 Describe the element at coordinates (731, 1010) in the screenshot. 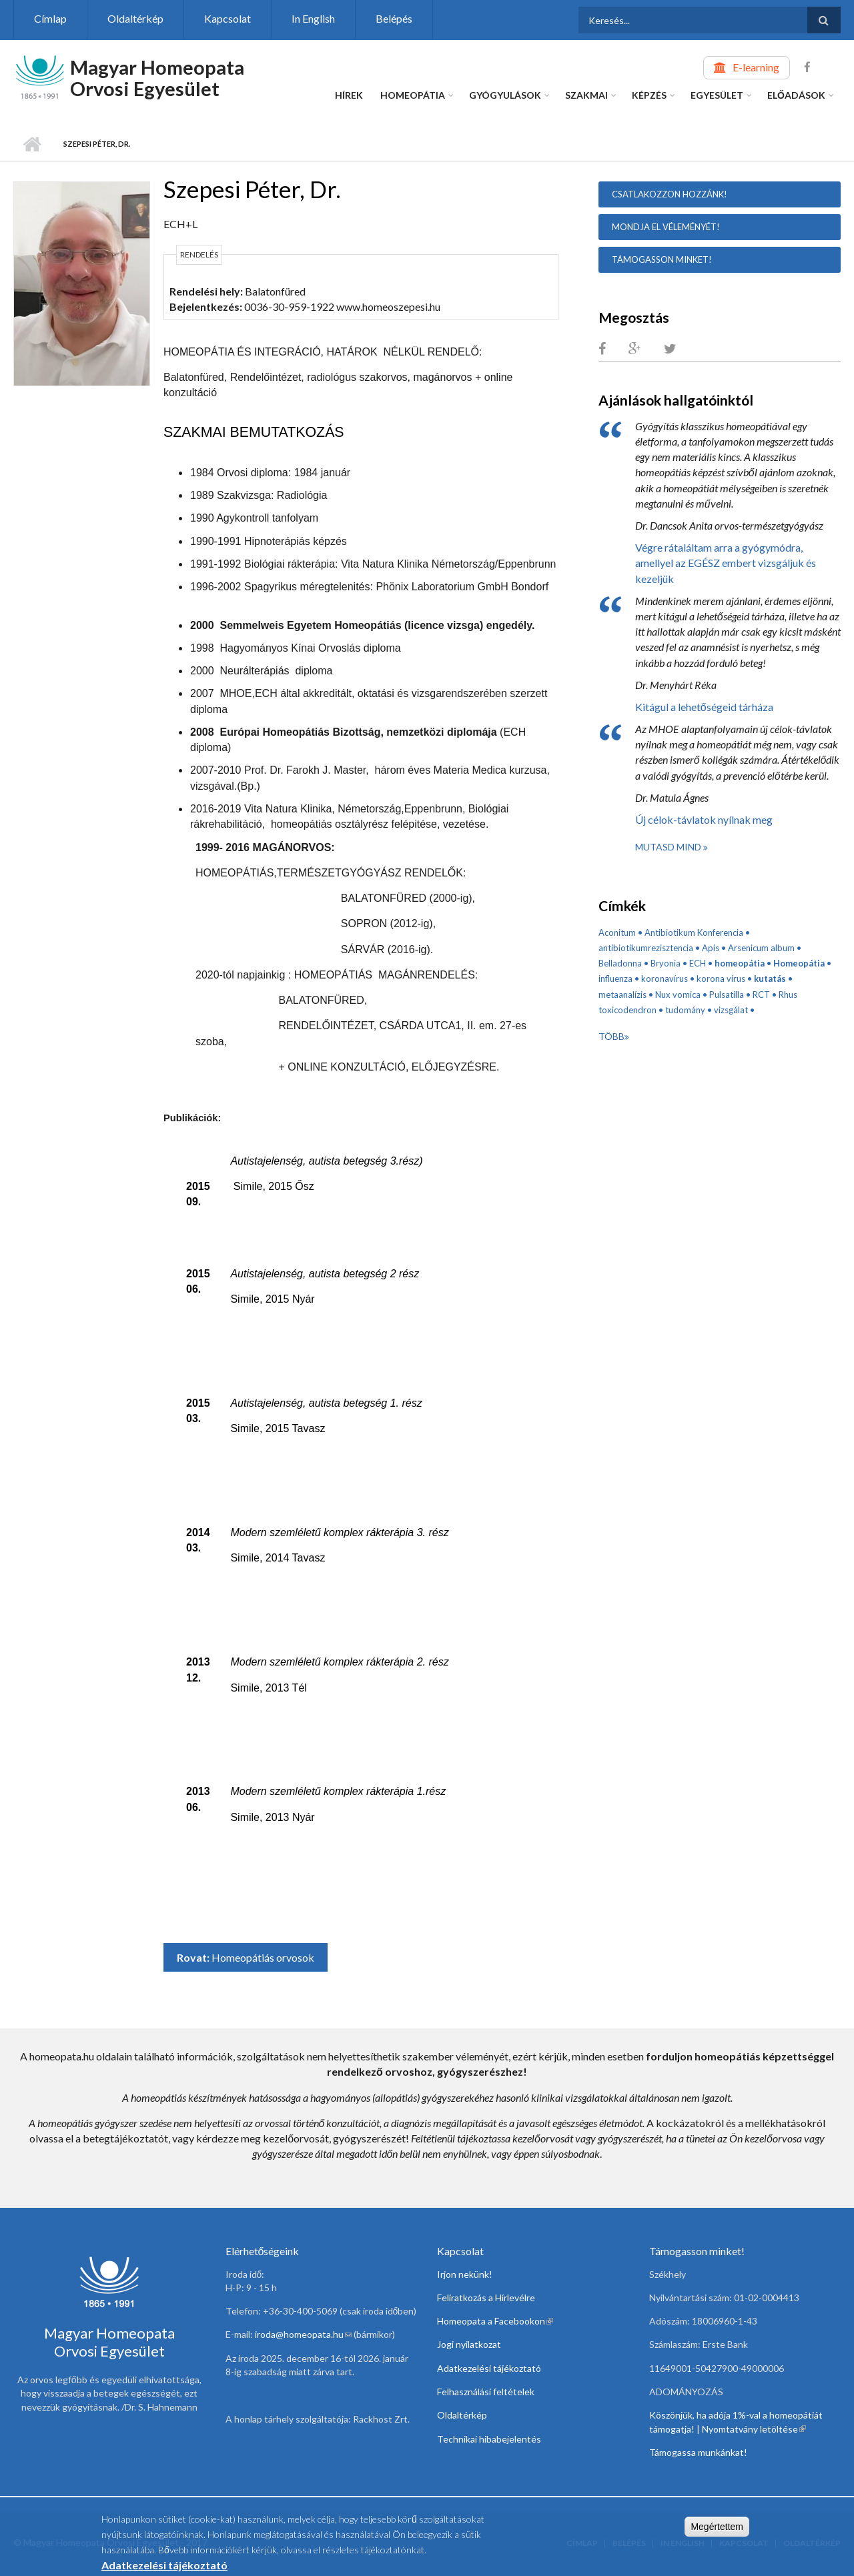

I see `vizsgálat` at that location.